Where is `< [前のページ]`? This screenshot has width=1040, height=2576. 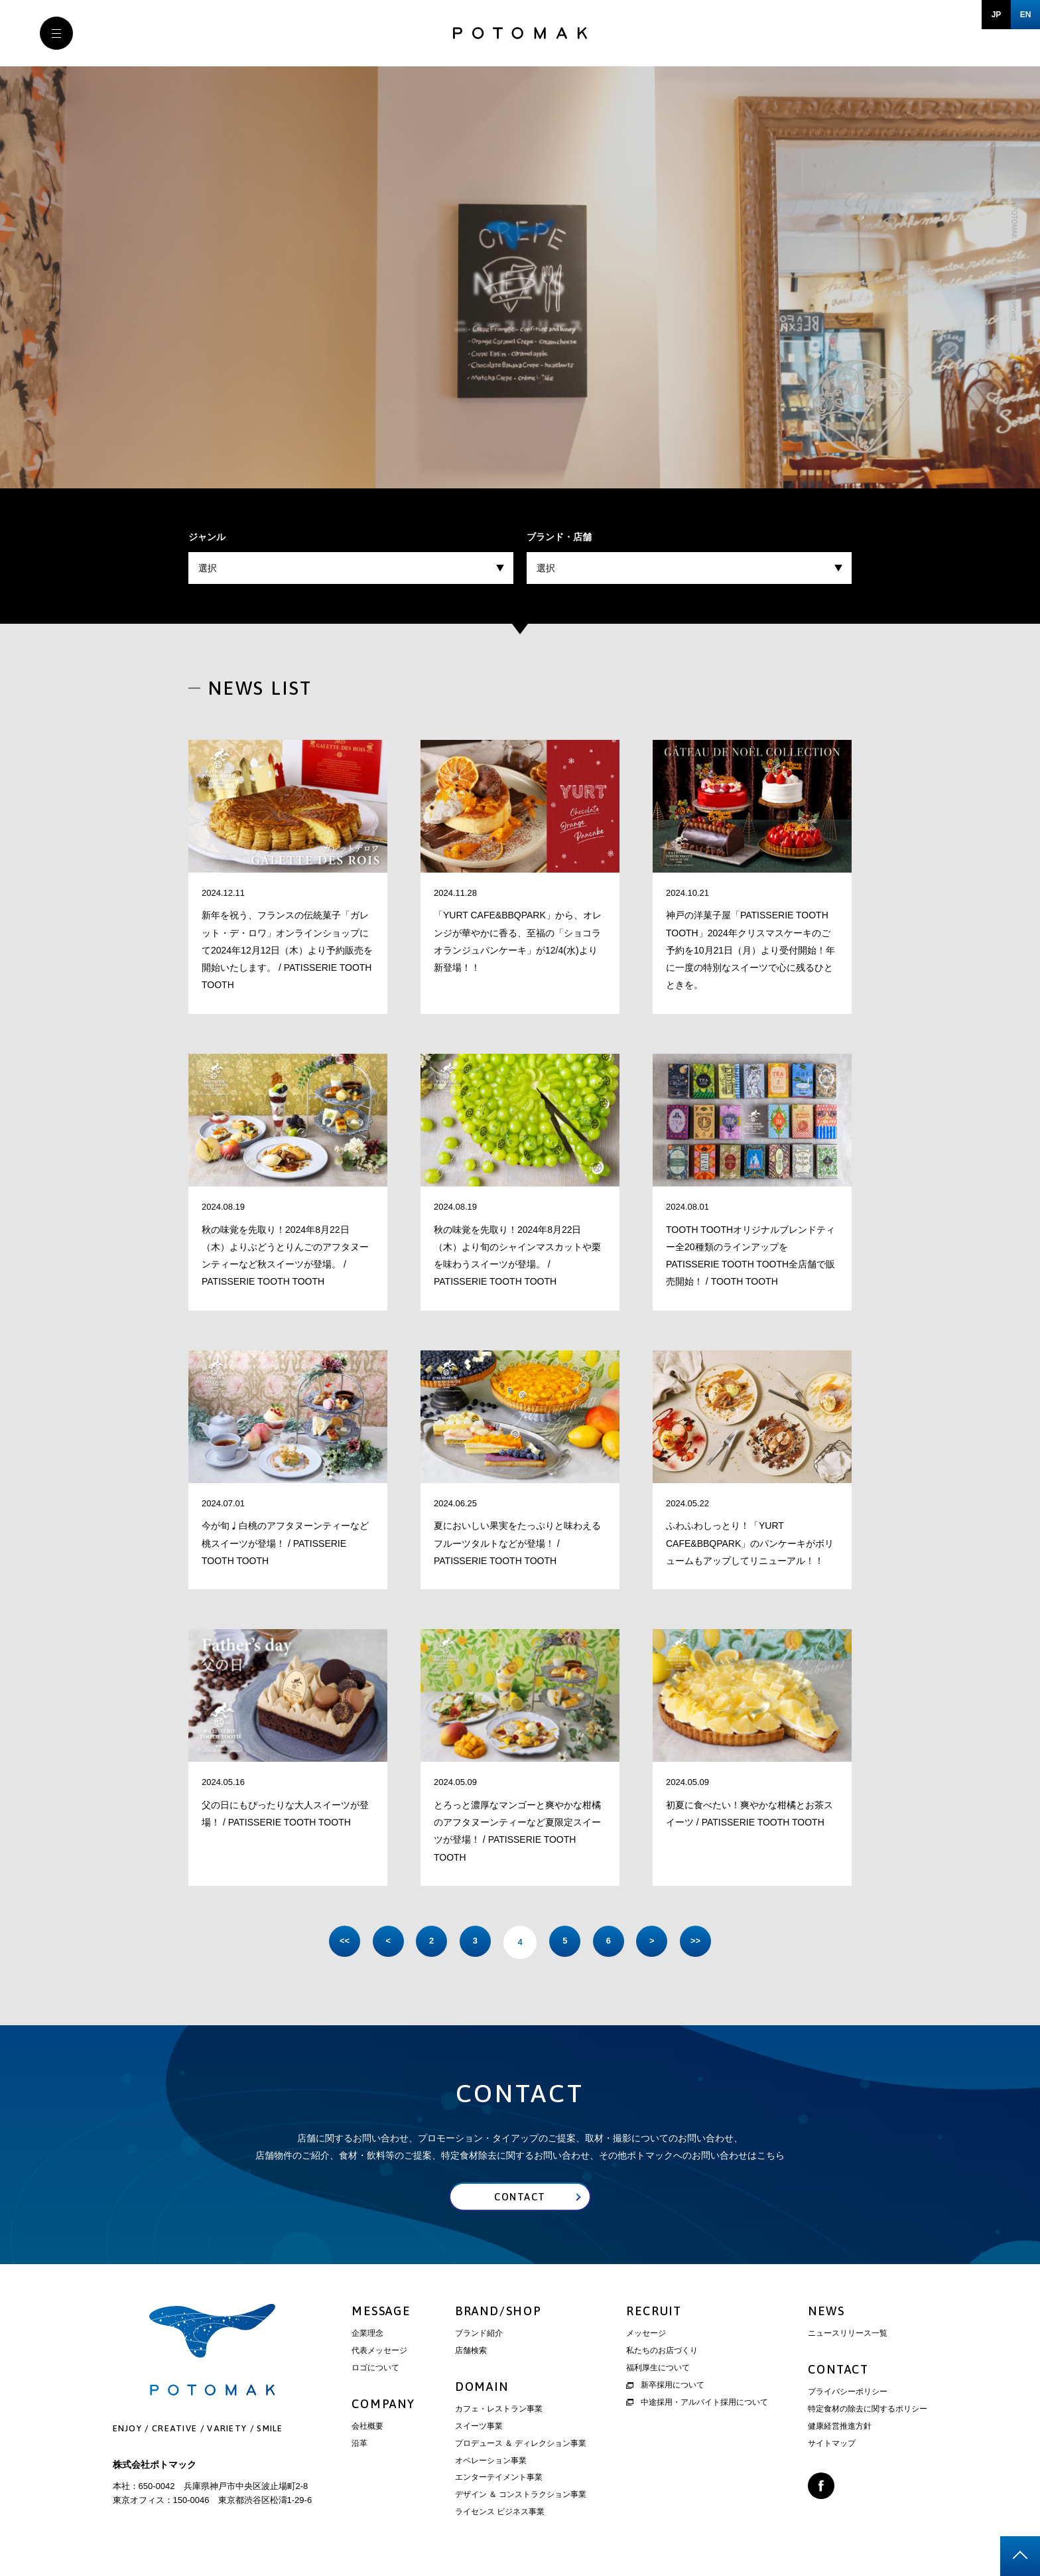 < [前のページ] is located at coordinates (380, 1942).